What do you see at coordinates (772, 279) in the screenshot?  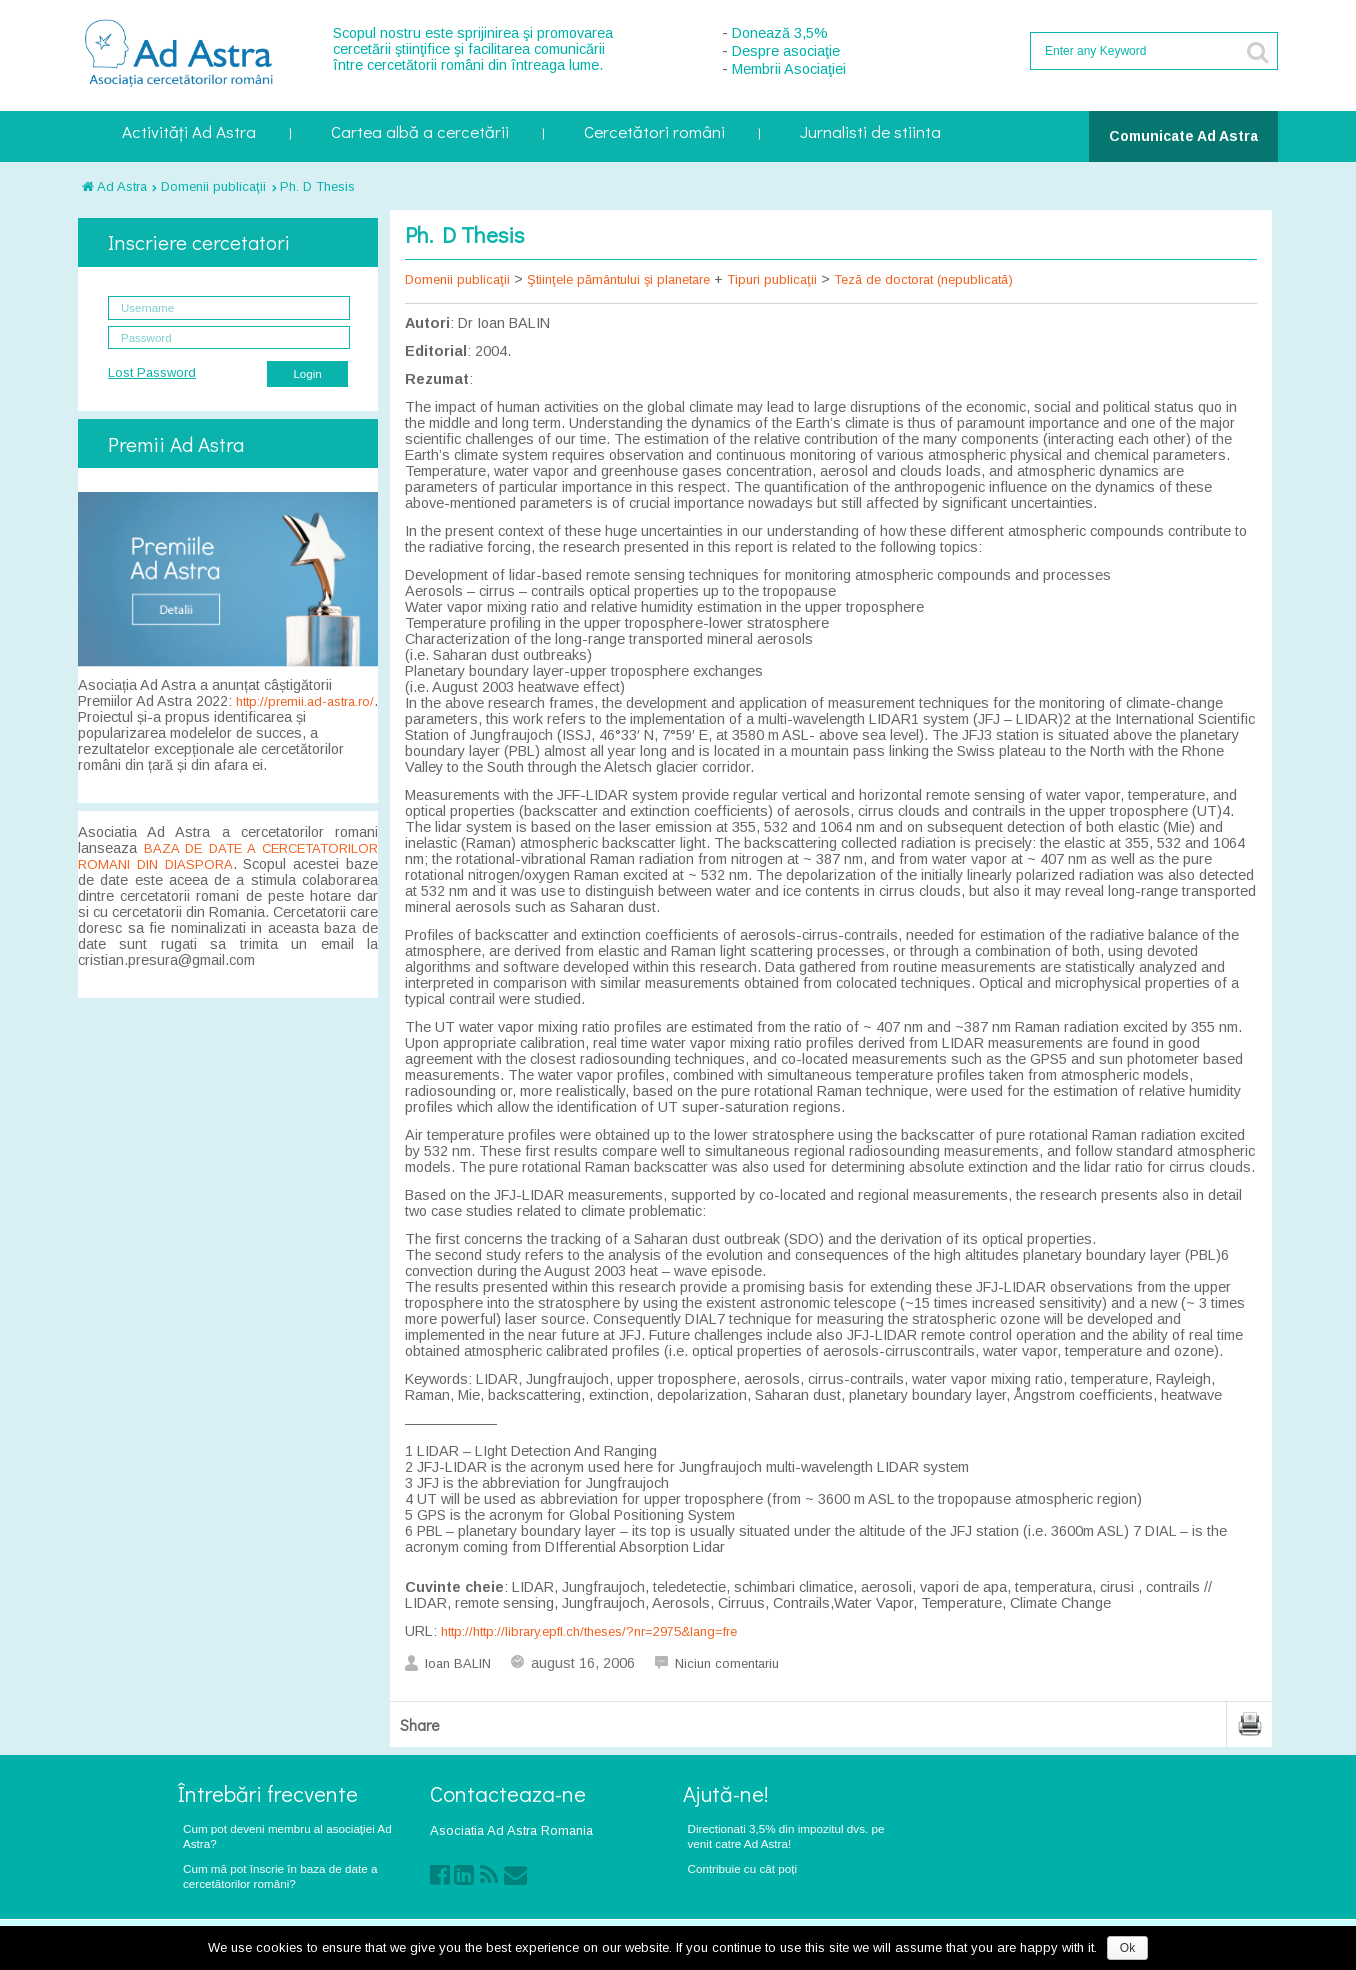 I see `Tipuri publicaţii` at bounding box center [772, 279].